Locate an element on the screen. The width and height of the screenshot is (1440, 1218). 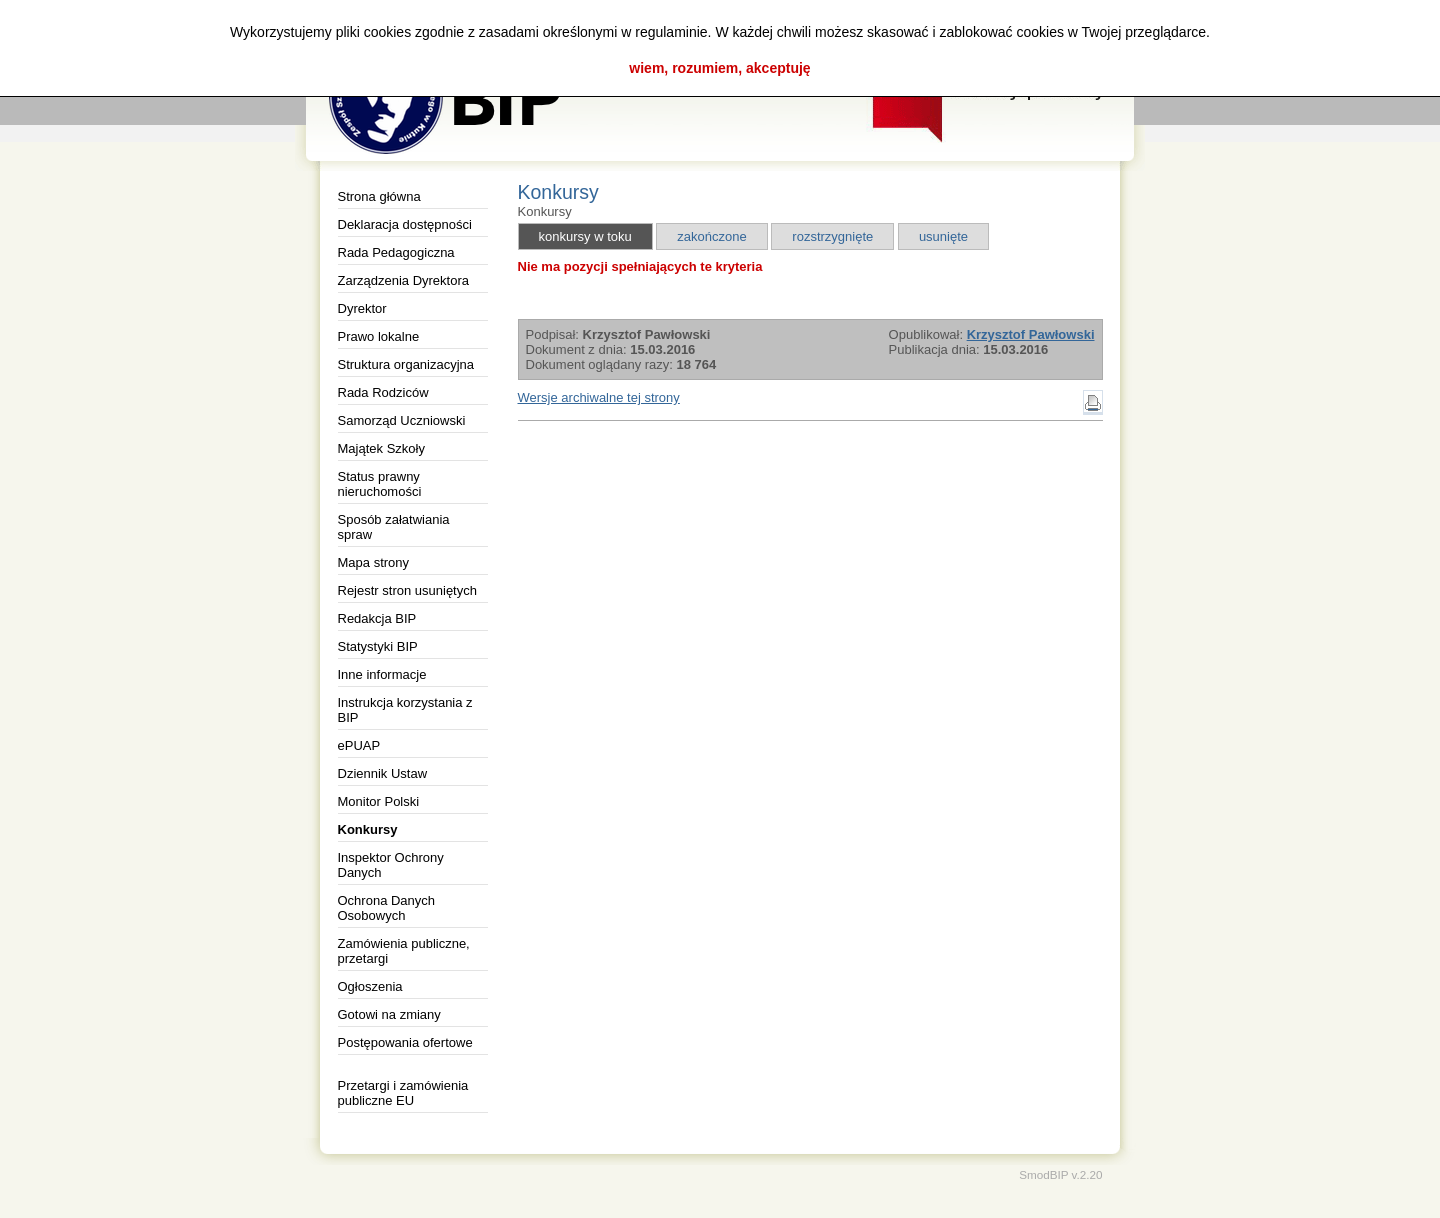
Struktura organizacyjna is located at coordinates (406, 364).